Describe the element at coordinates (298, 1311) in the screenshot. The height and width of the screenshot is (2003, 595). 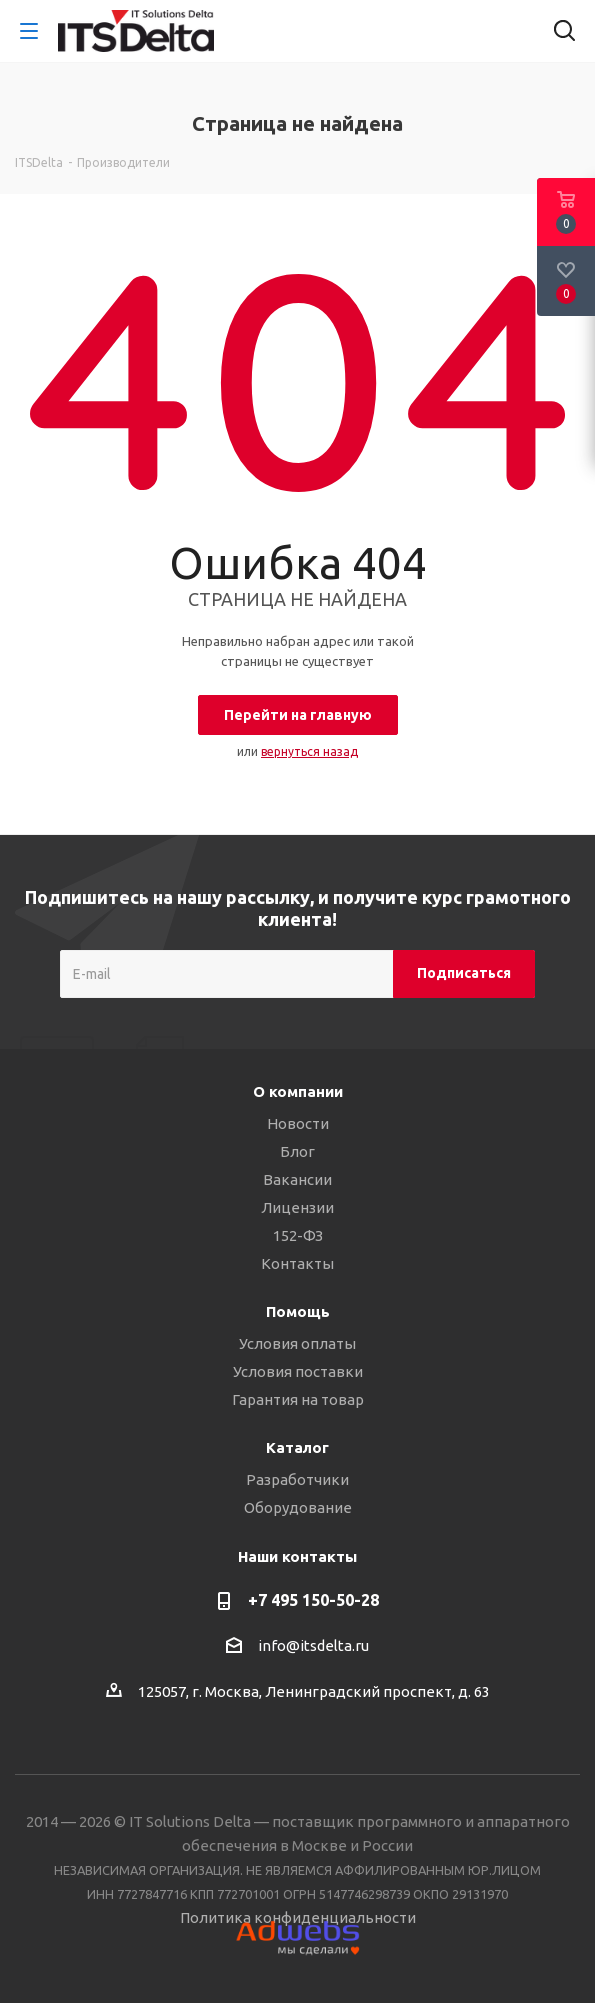
I see `Помощь` at that location.